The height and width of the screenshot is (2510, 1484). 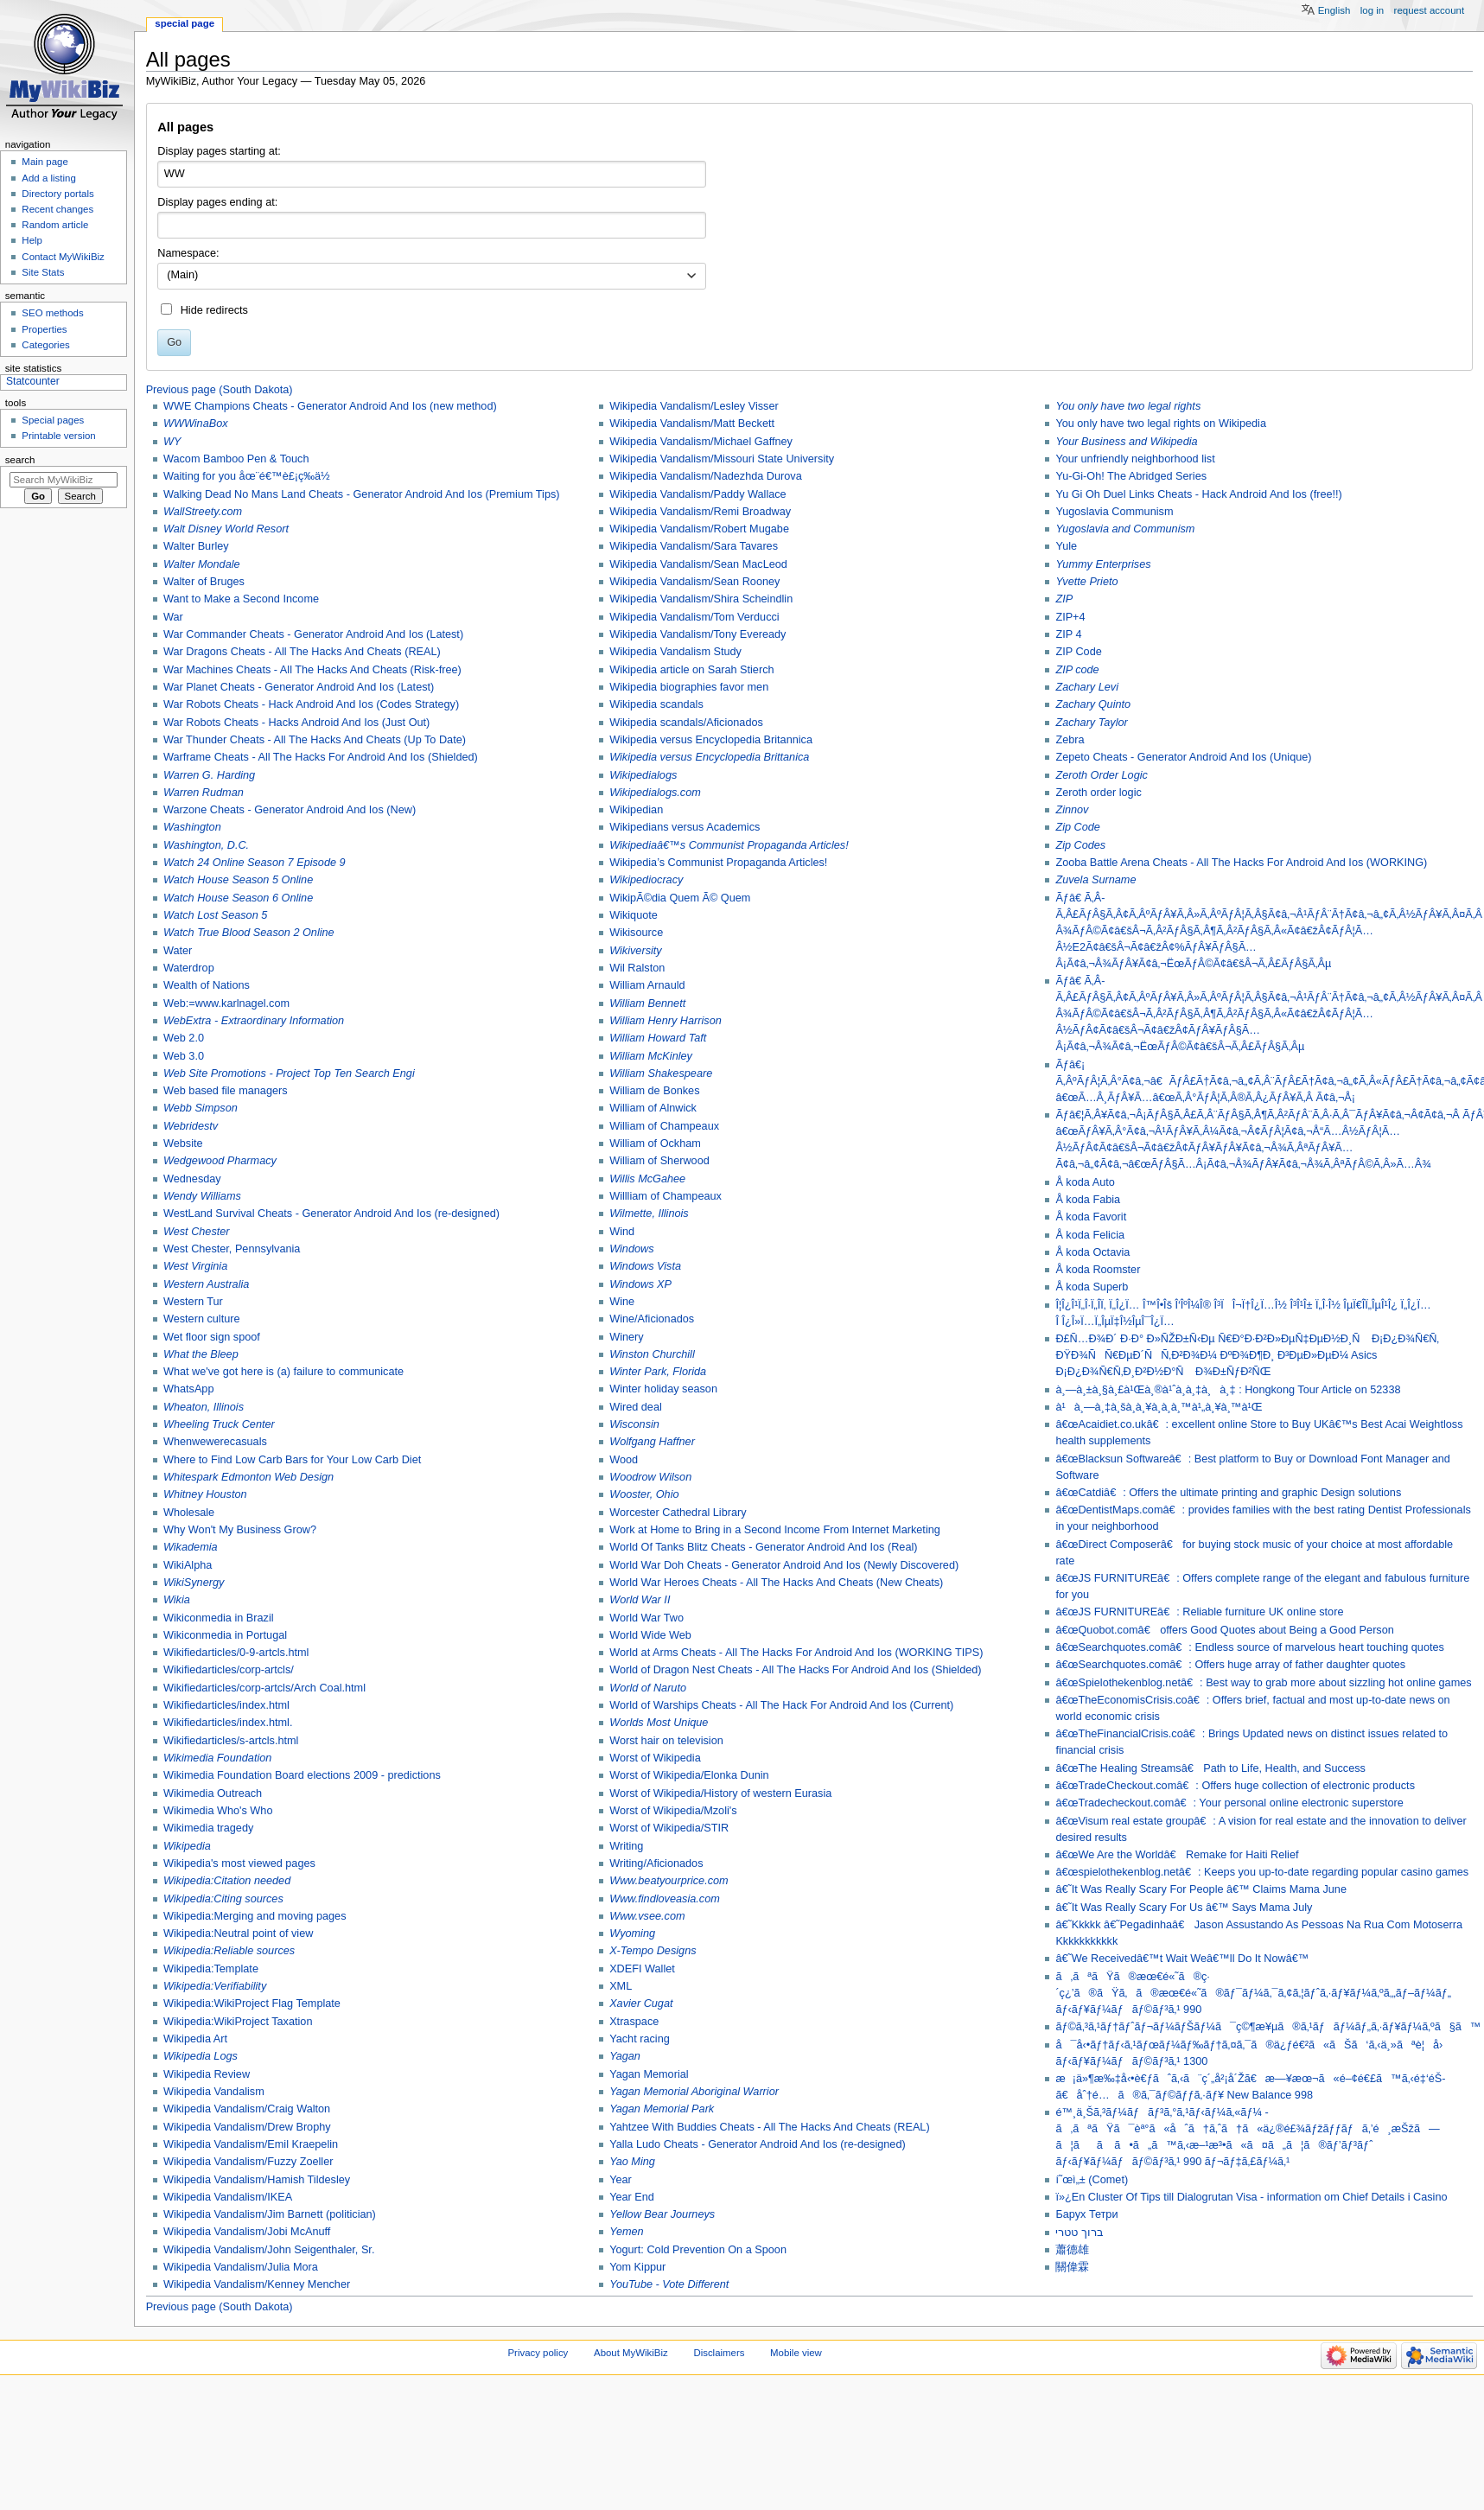 I want to click on Wikipedia versus Encyclopedia Britannica, so click(x=710, y=740).